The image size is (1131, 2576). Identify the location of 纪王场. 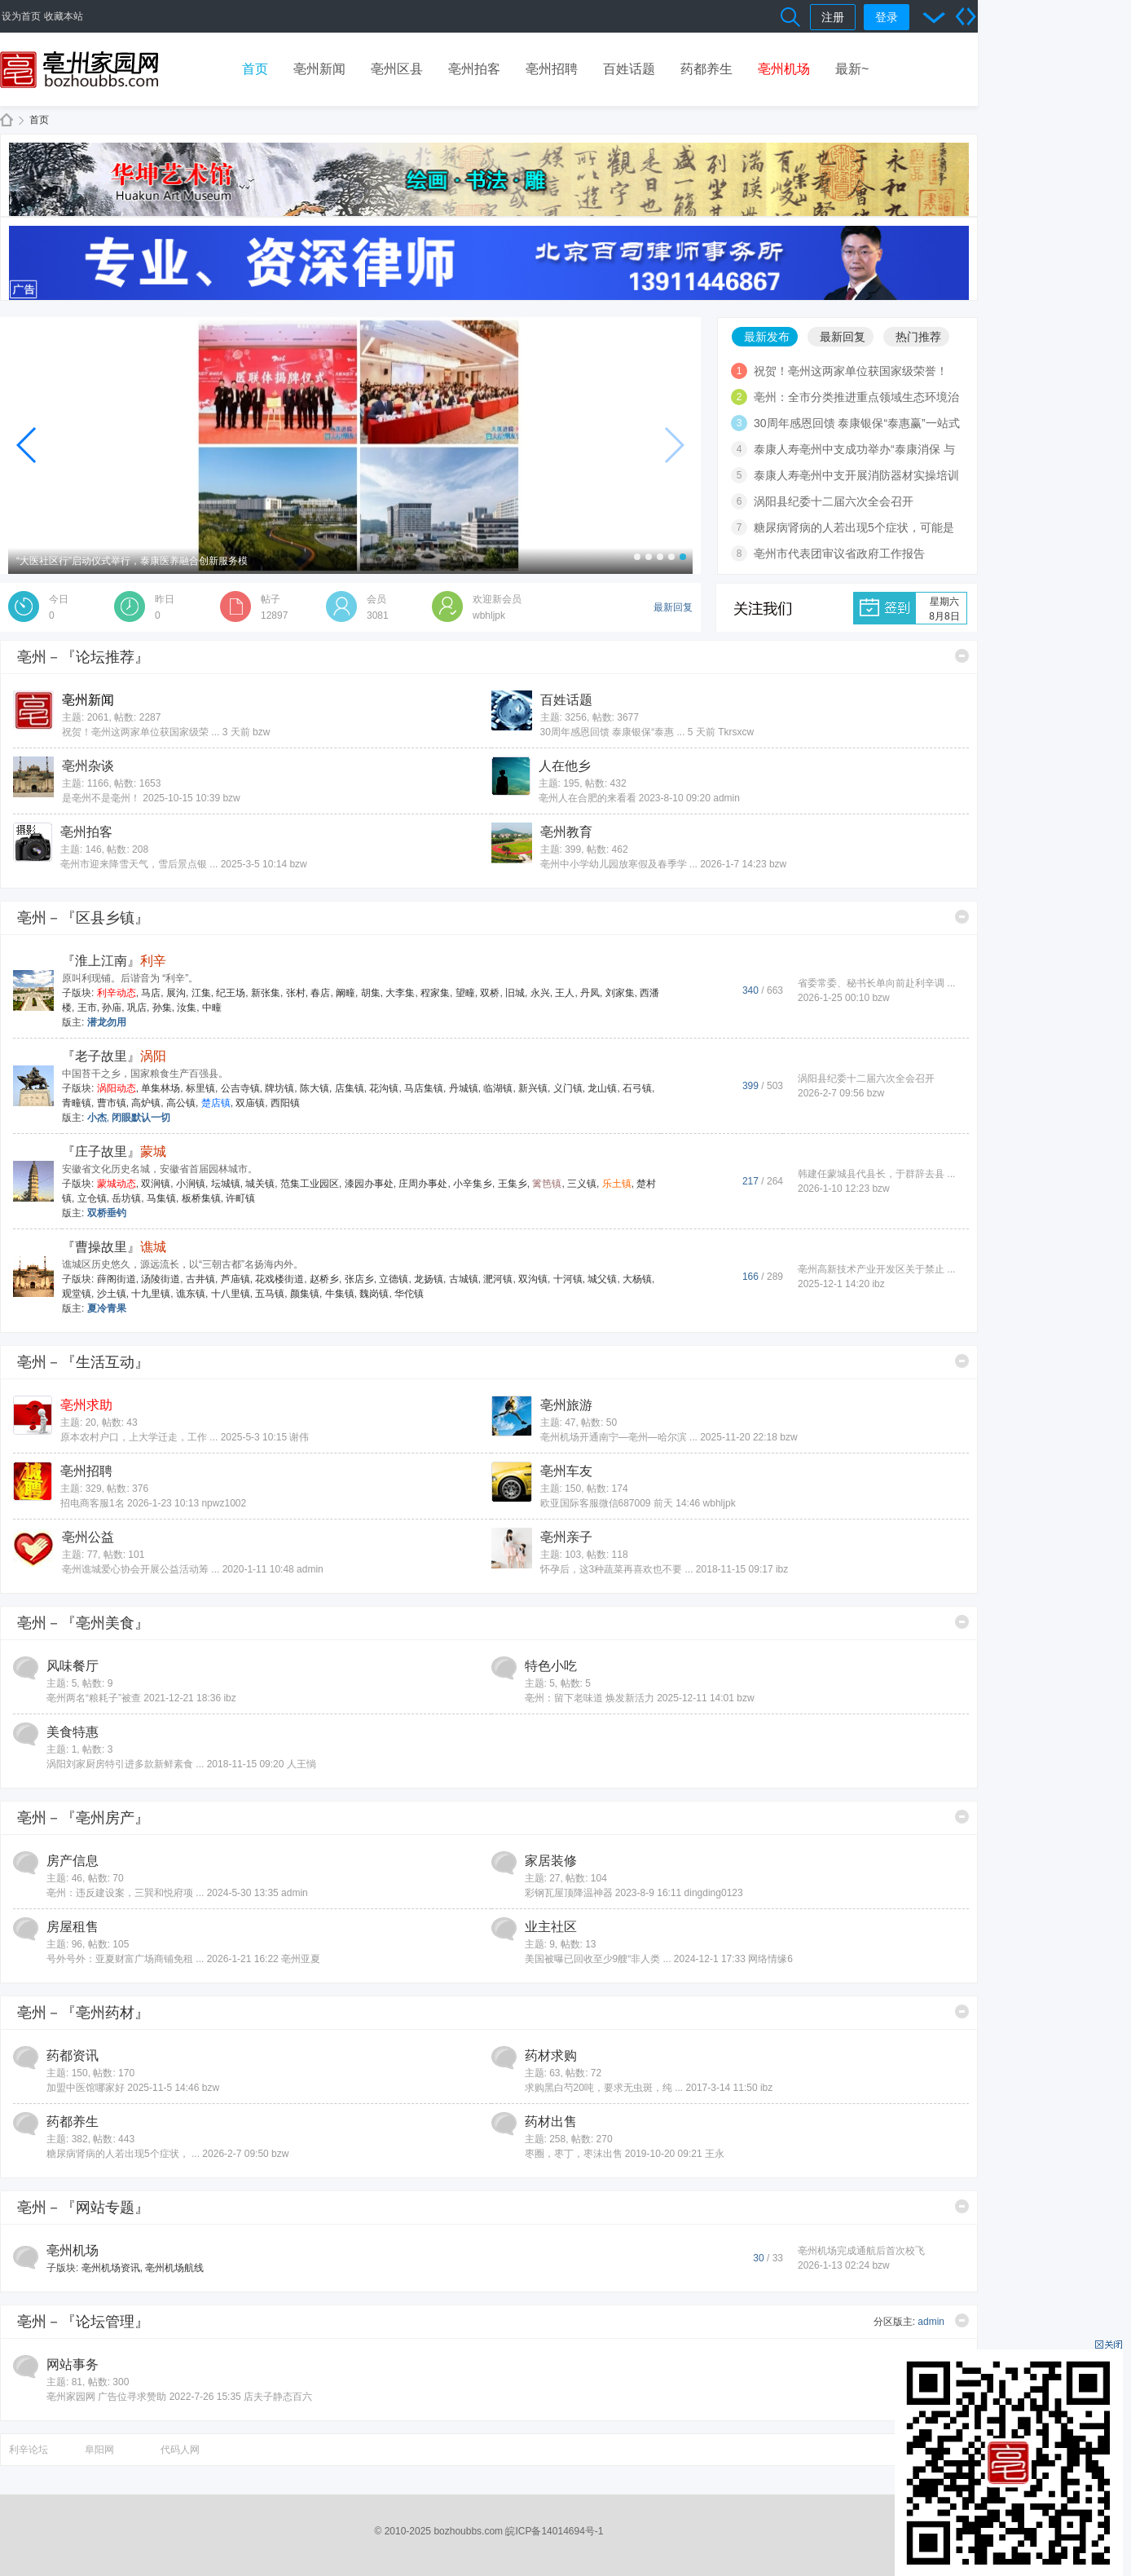
(230, 993).